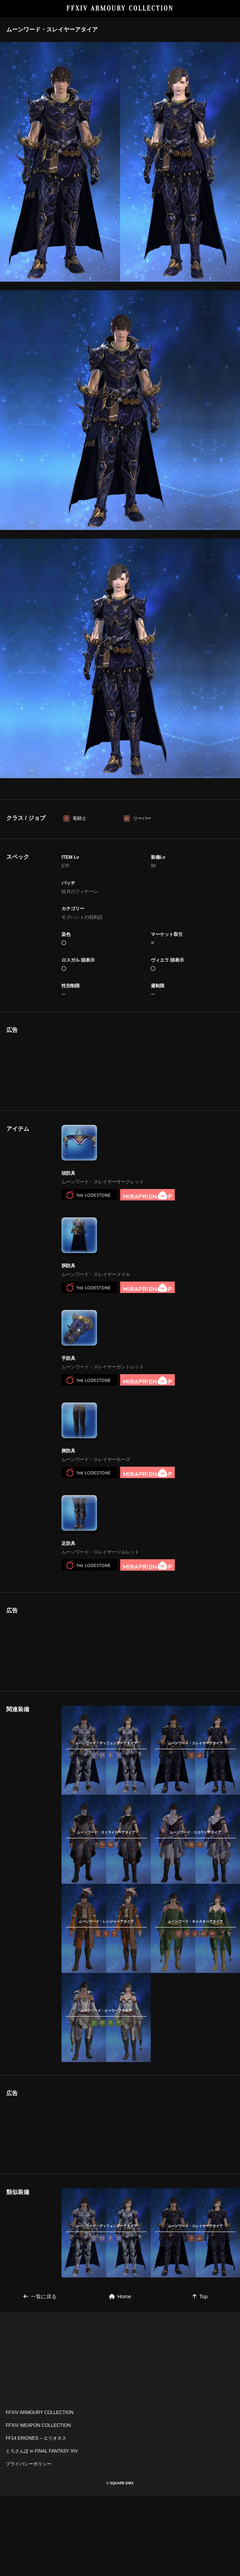 This screenshot has height=2576, width=240. Describe the element at coordinates (40, 2296) in the screenshot. I see `一覧に戻る` at that location.